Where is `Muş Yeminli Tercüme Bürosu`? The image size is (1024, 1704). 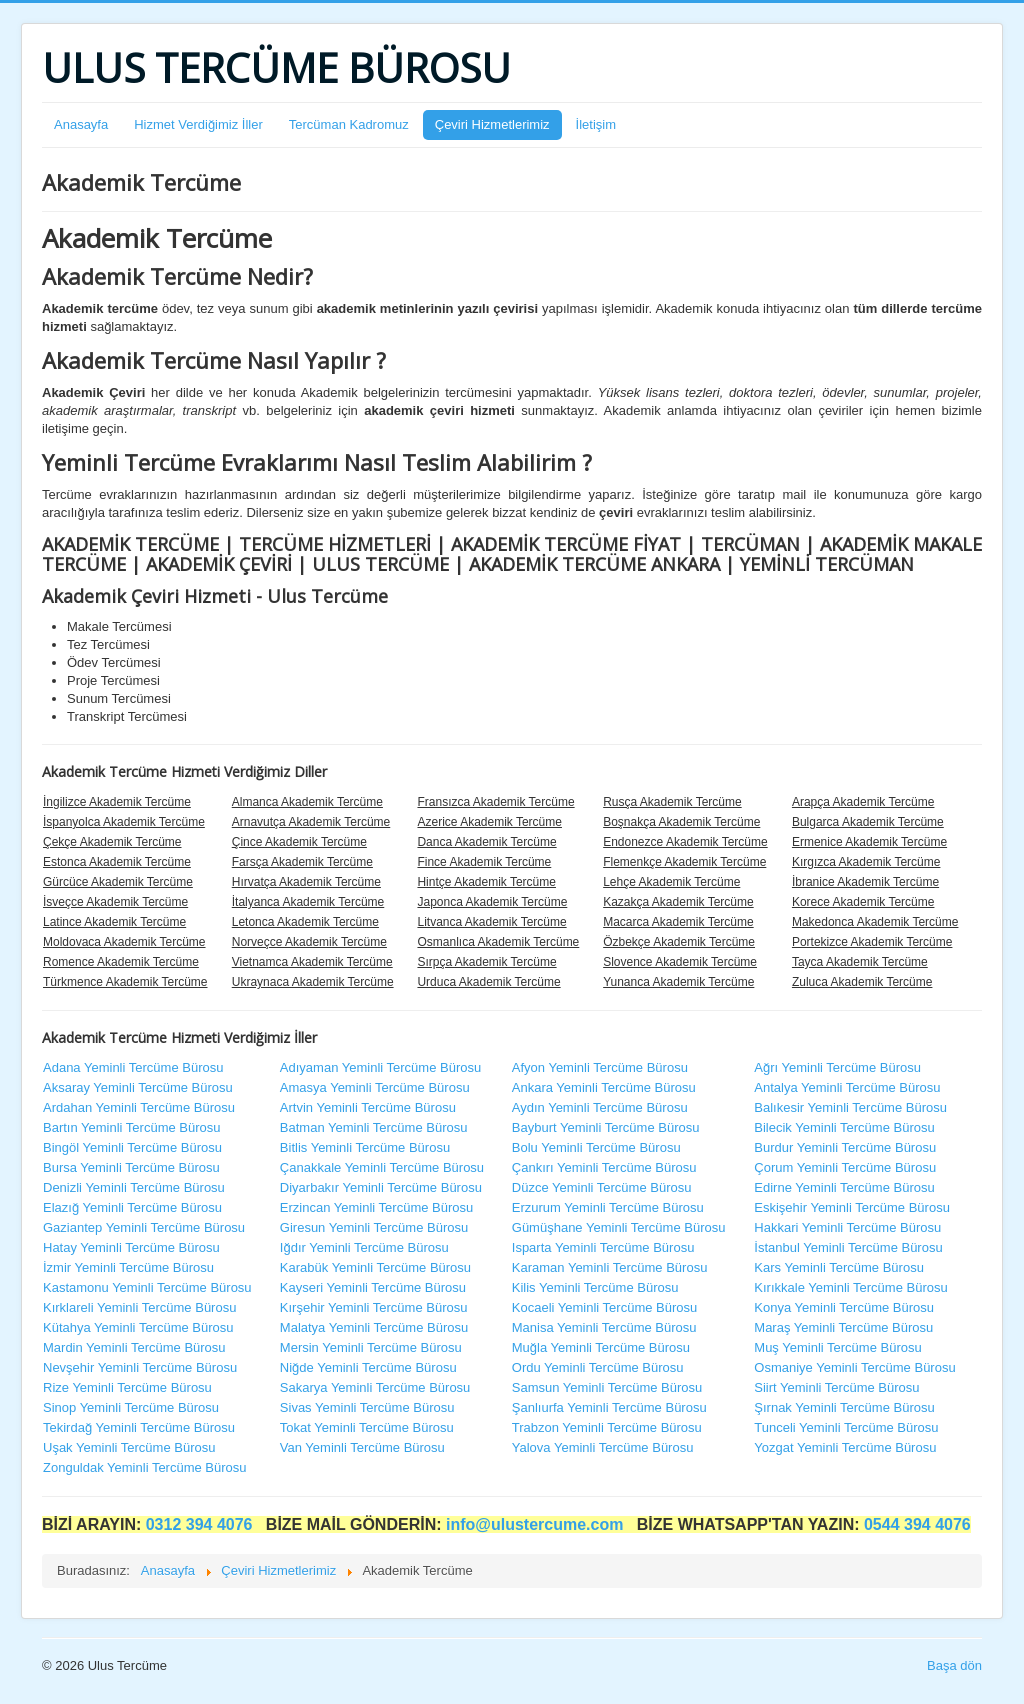 Muş Yeminli Tercüme Bürosu is located at coordinates (837, 1347).